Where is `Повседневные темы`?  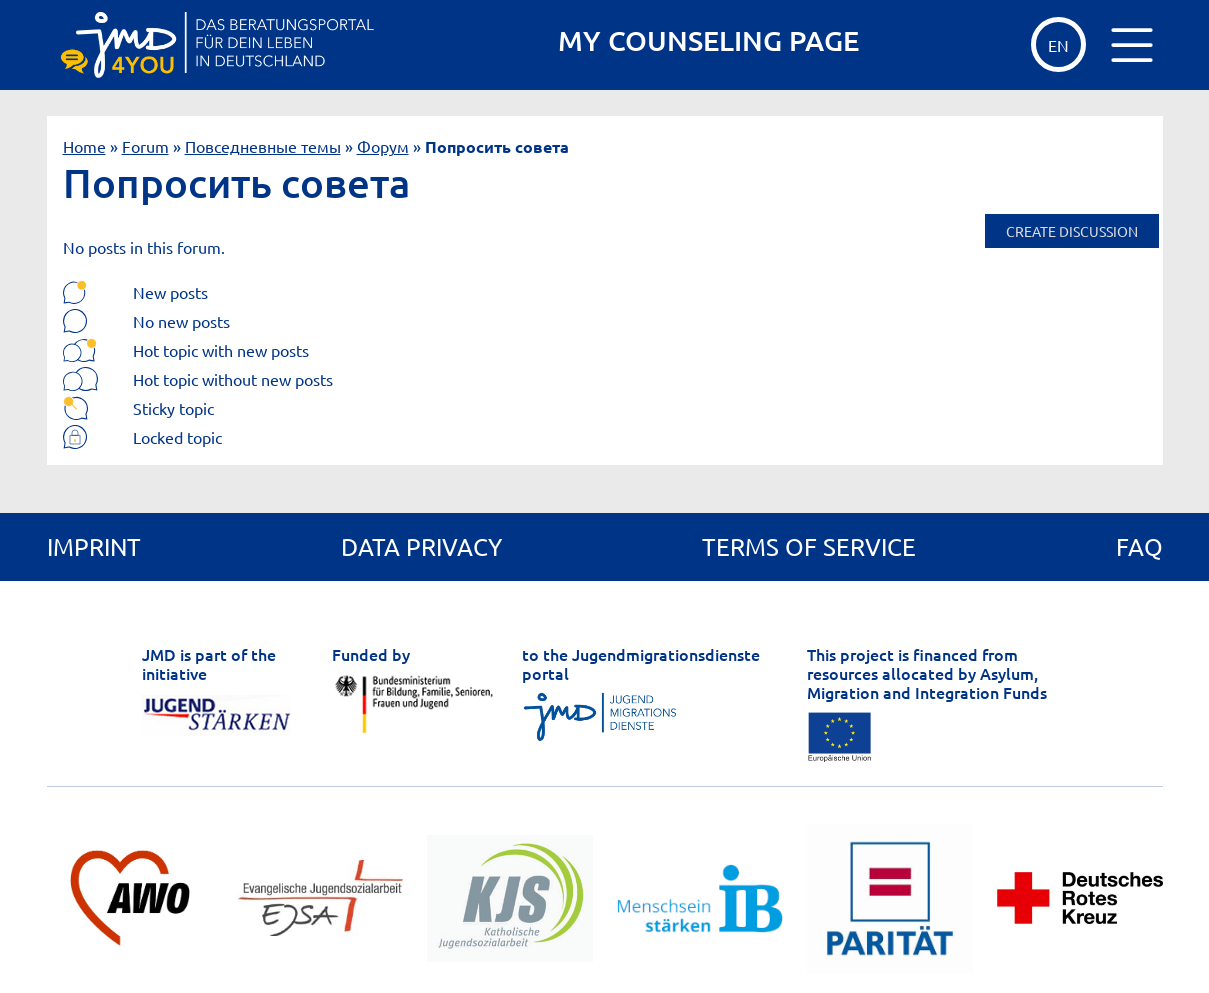 Повседневные темы is located at coordinates (263, 146).